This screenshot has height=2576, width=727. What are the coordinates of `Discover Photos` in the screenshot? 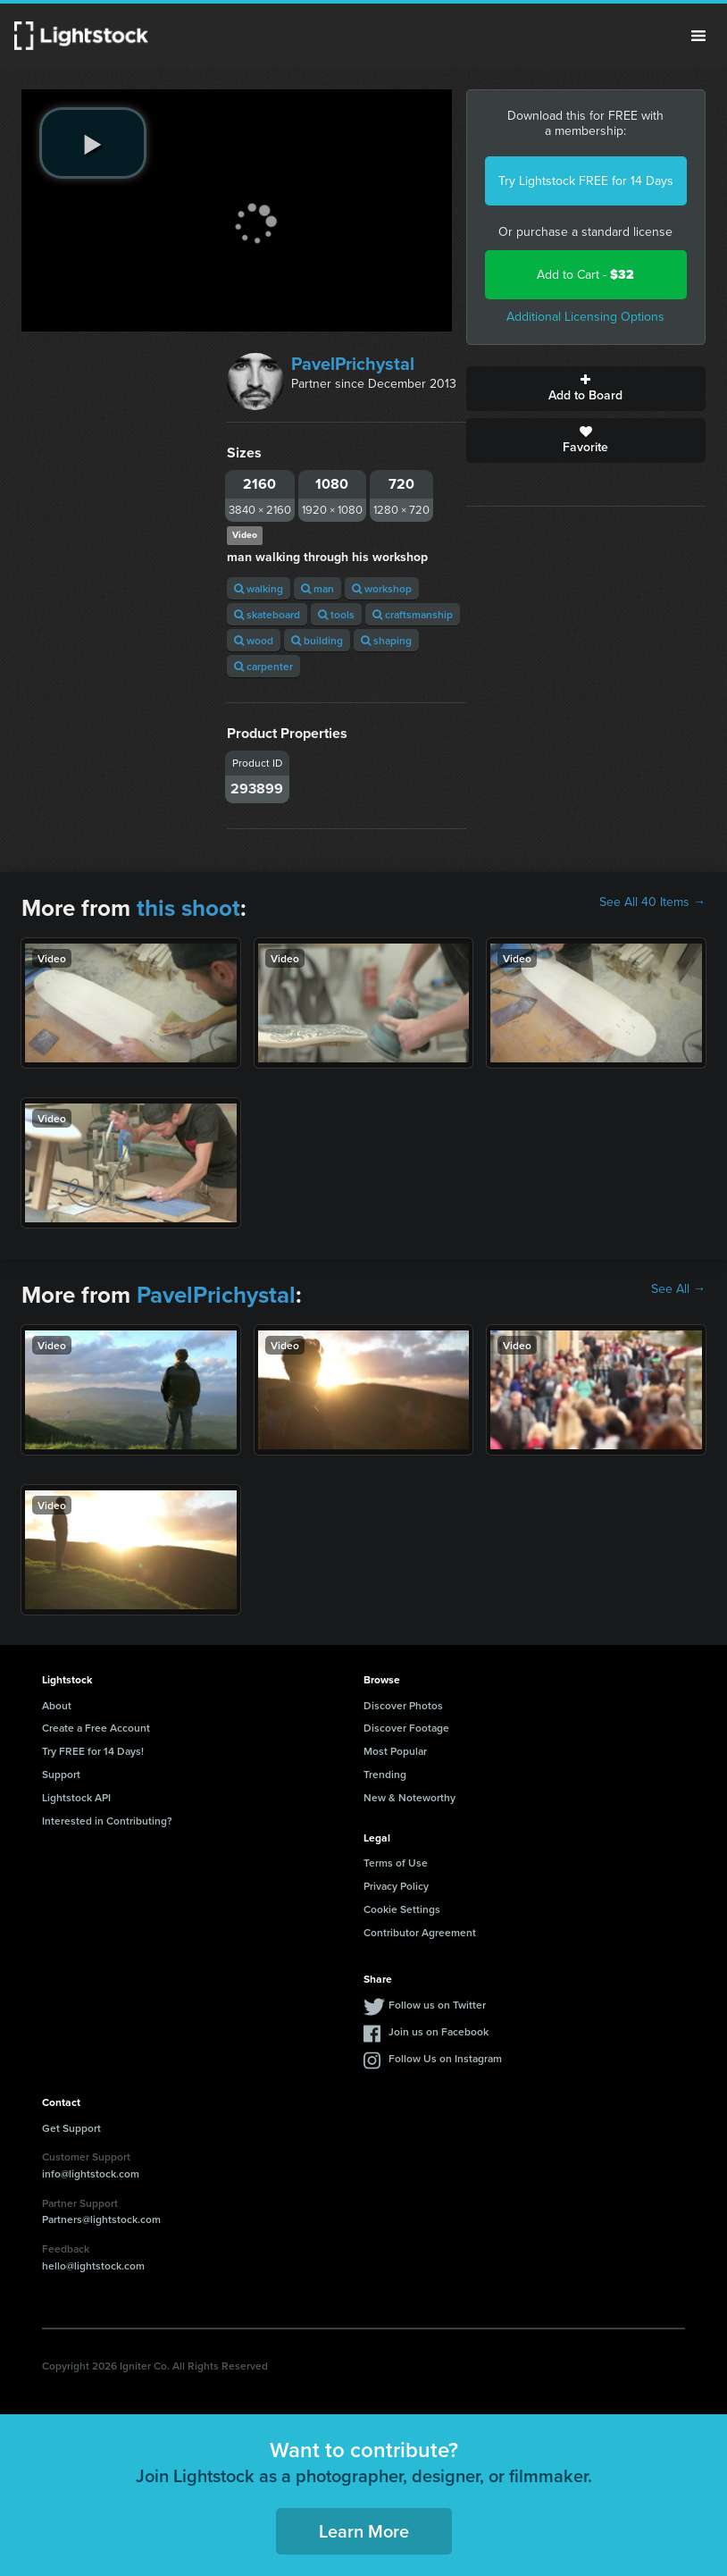 It's located at (403, 1705).